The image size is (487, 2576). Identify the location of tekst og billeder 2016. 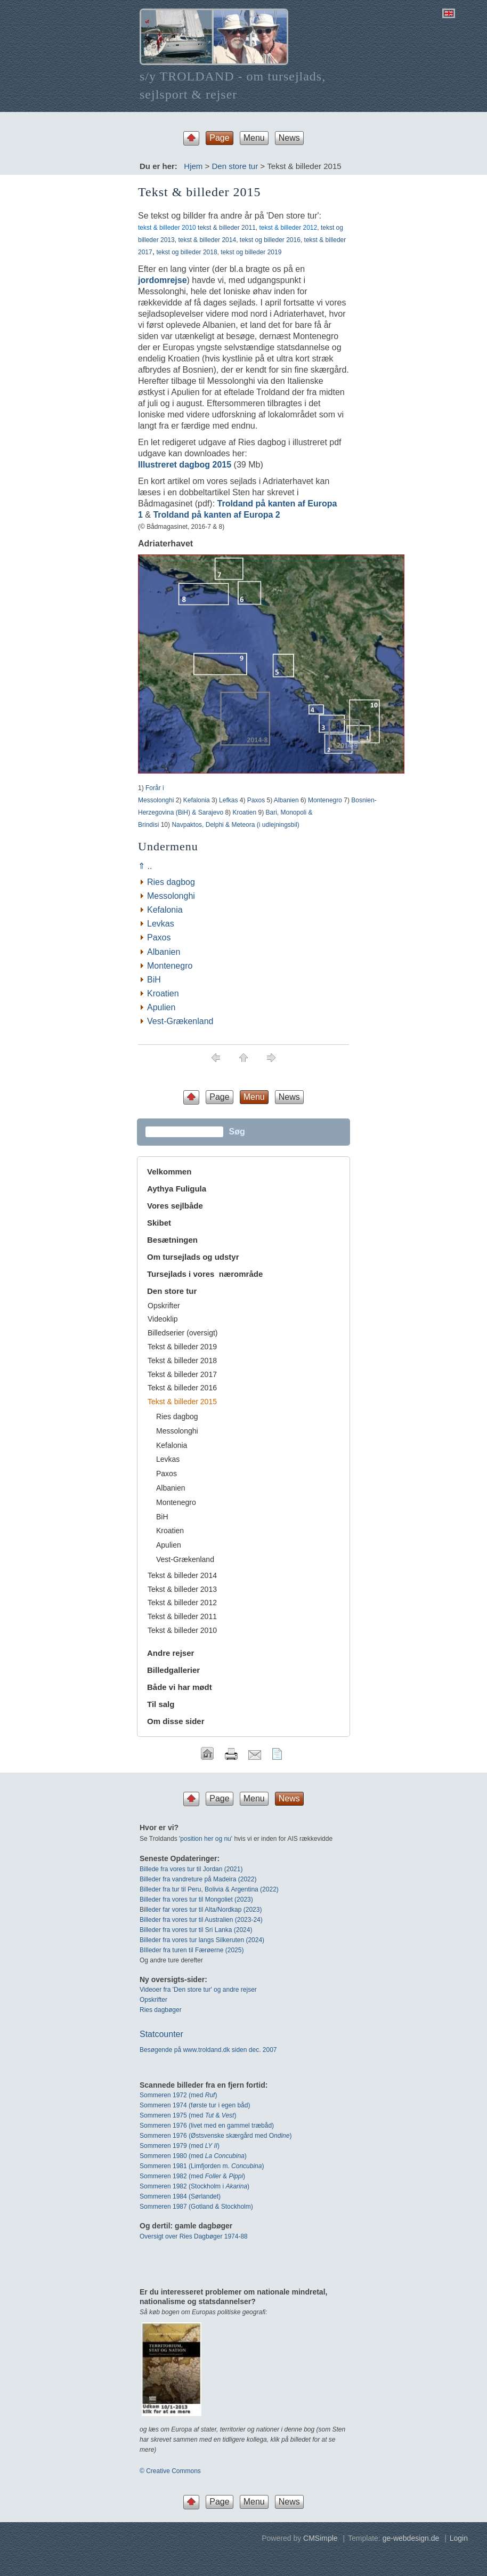
(270, 240).